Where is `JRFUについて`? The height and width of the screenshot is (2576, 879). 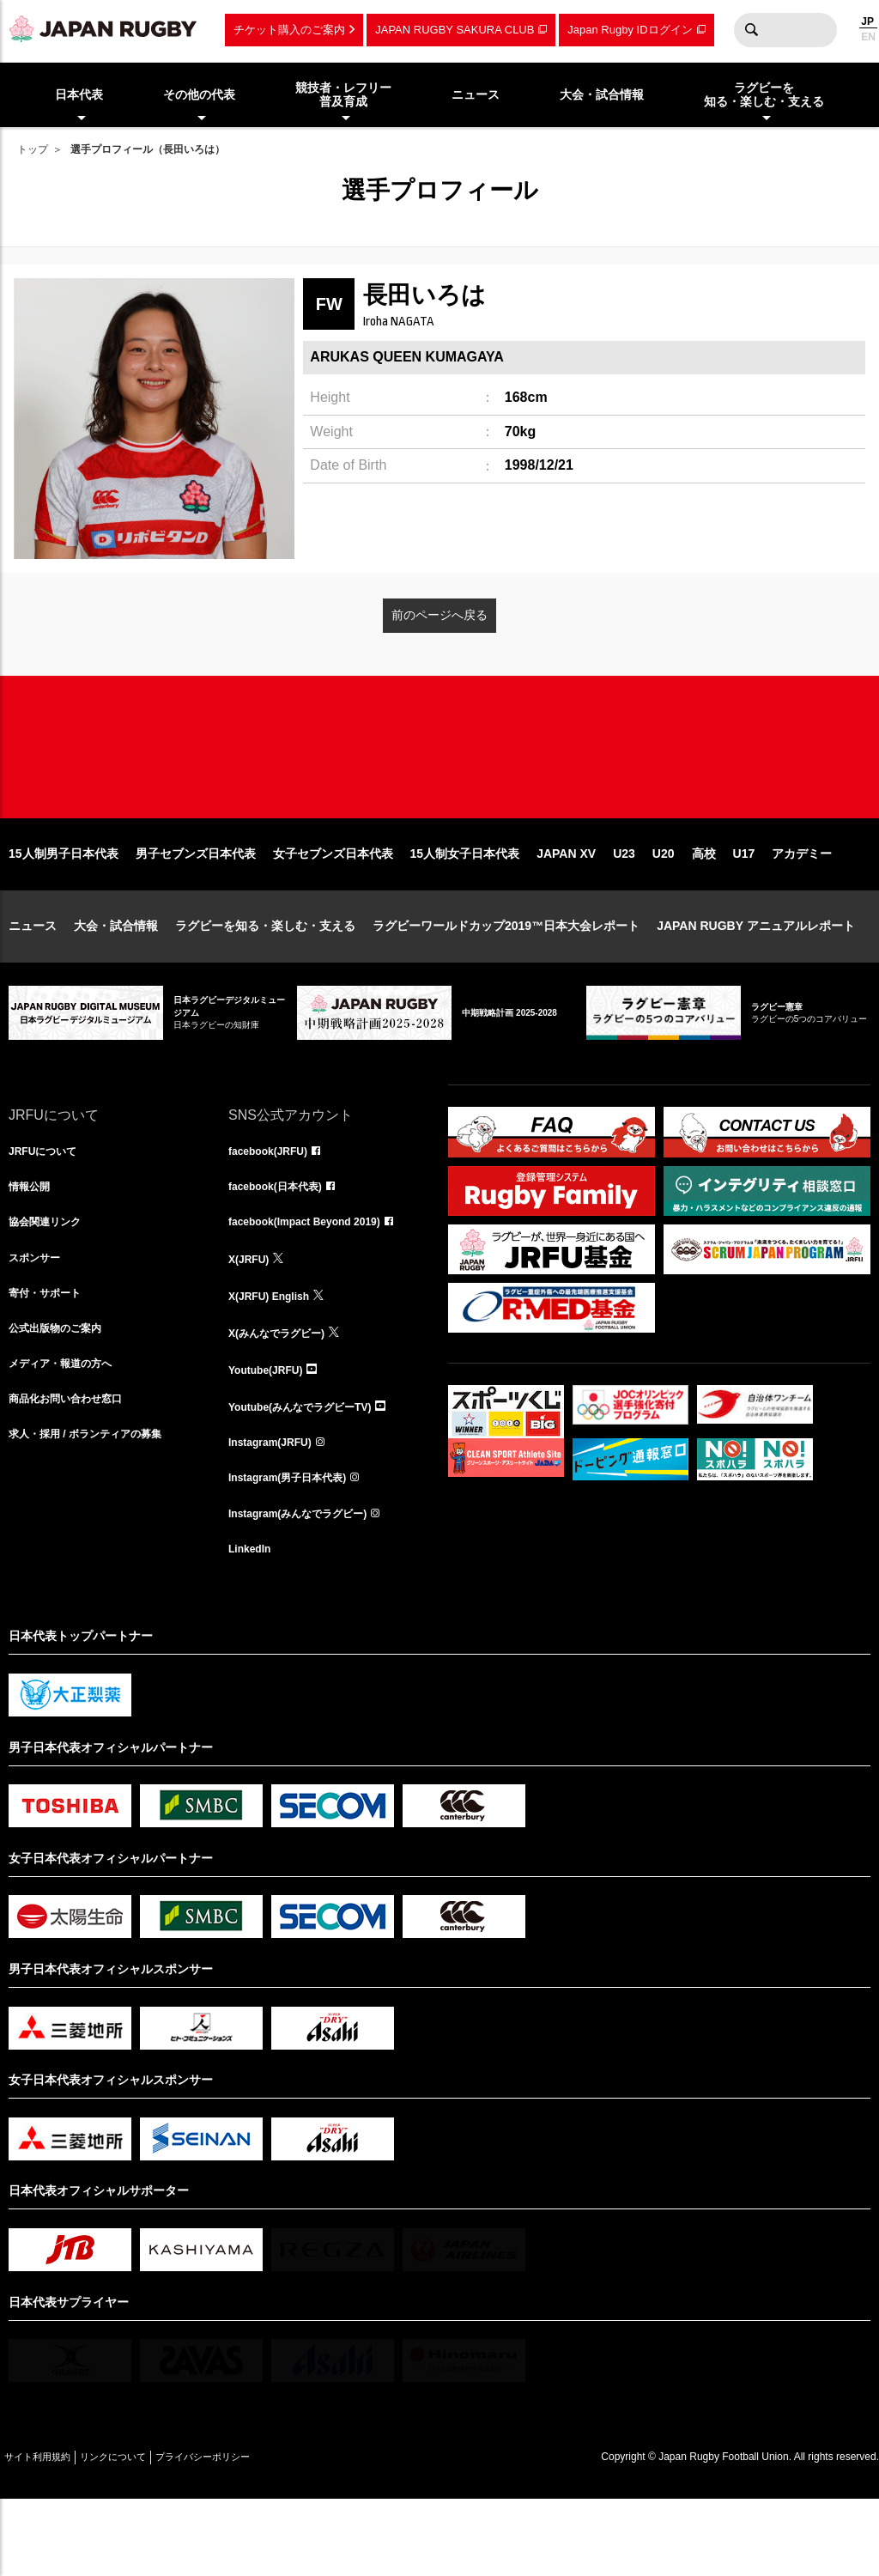
JRFUについて is located at coordinates (48, 1207).